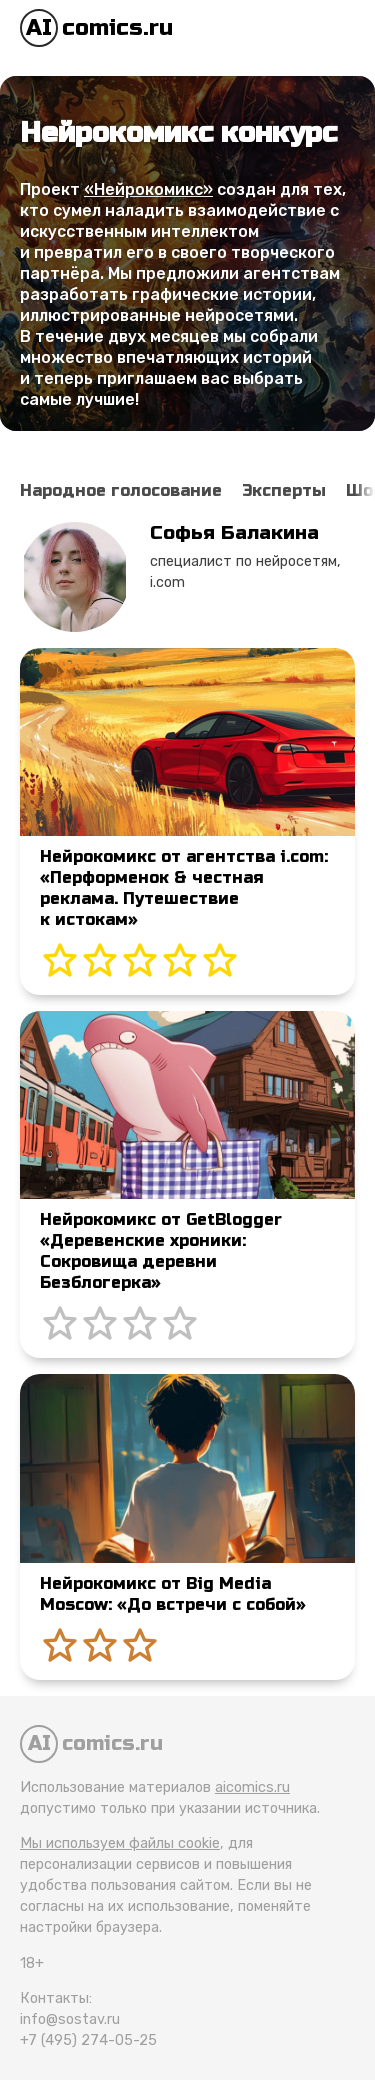 The width and height of the screenshot is (375, 2080). I want to click on Мы используем файлы cookie, so click(120, 1843).